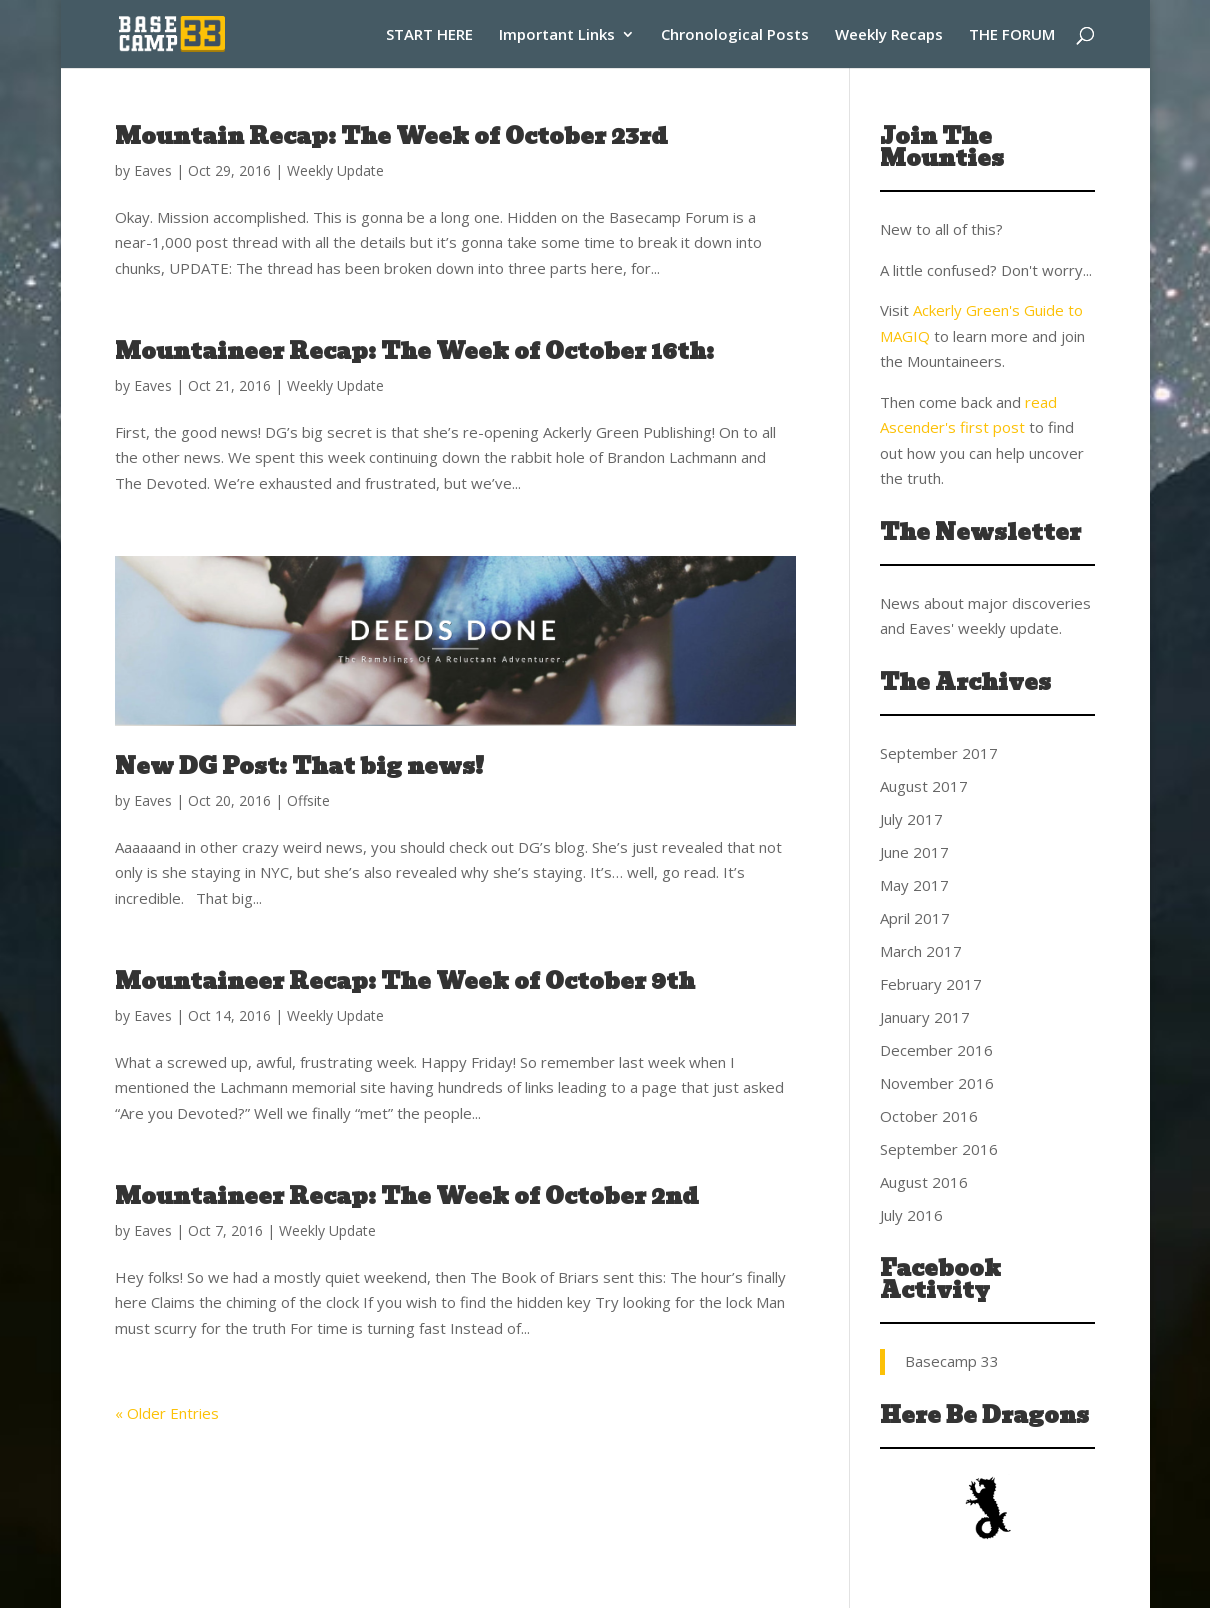 The width and height of the screenshot is (1210, 1608). I want to click on Mountaineer Recap: The Week of October 16th:, so click(414, 351).